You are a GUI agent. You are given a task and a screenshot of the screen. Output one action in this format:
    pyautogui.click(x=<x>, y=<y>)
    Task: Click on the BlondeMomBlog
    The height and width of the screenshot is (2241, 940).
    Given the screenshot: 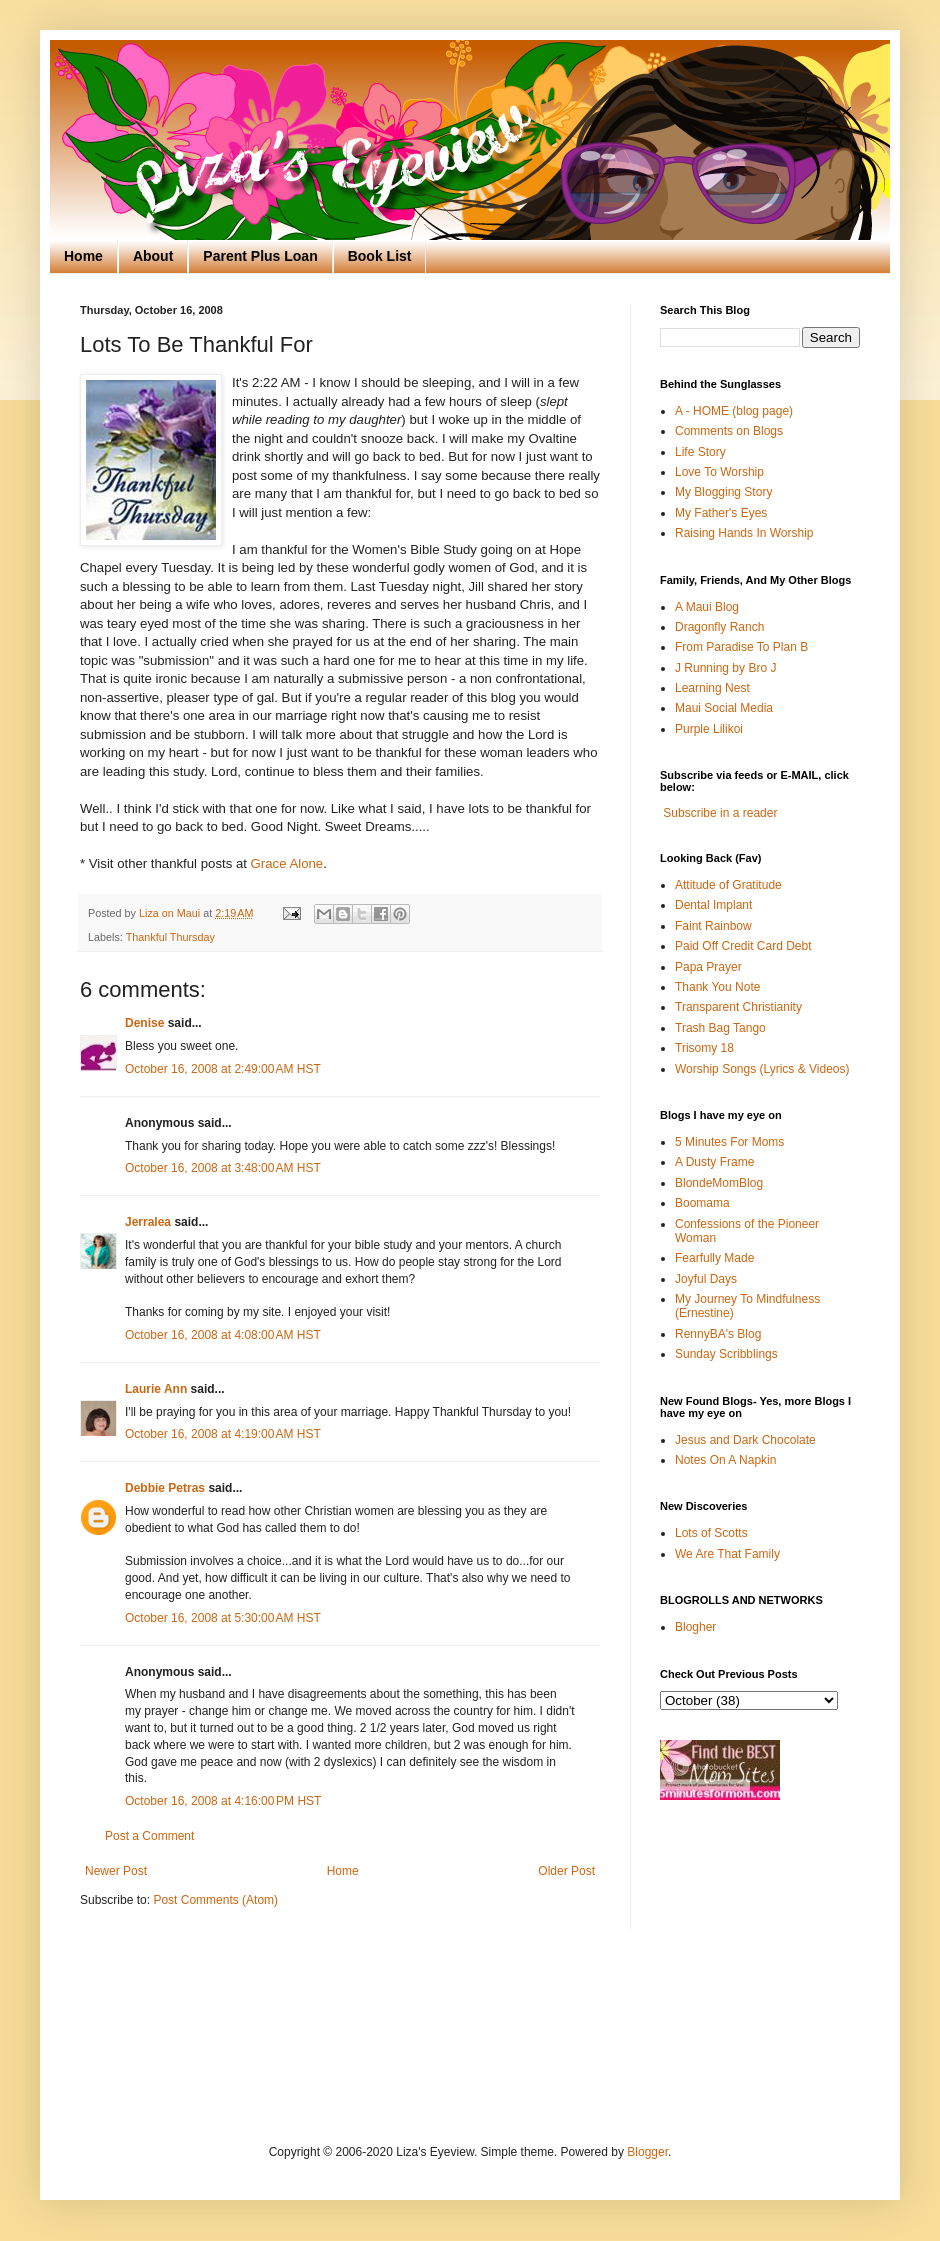 What is the action you would take?
    pyautogui.click(x=719, y=1183)
    